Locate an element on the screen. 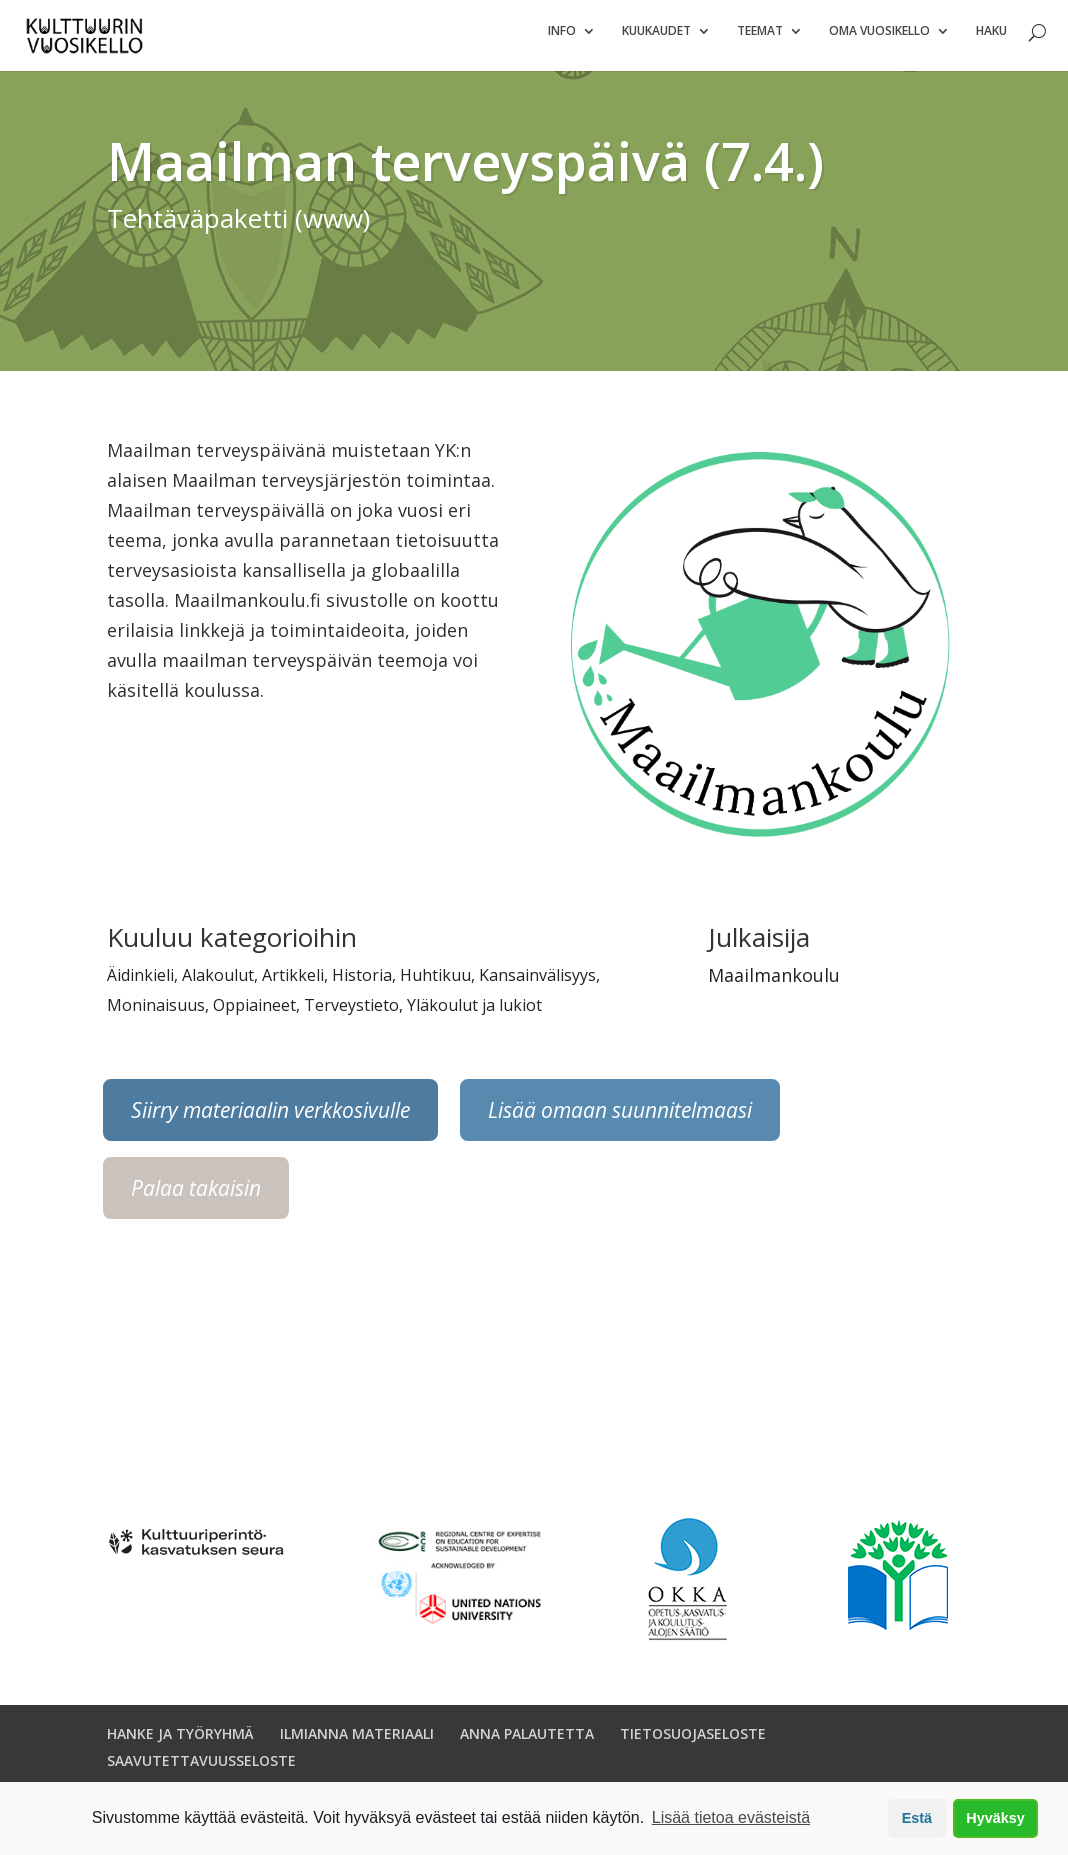  Palaa takaisin is located at coordinates (196, 1197).